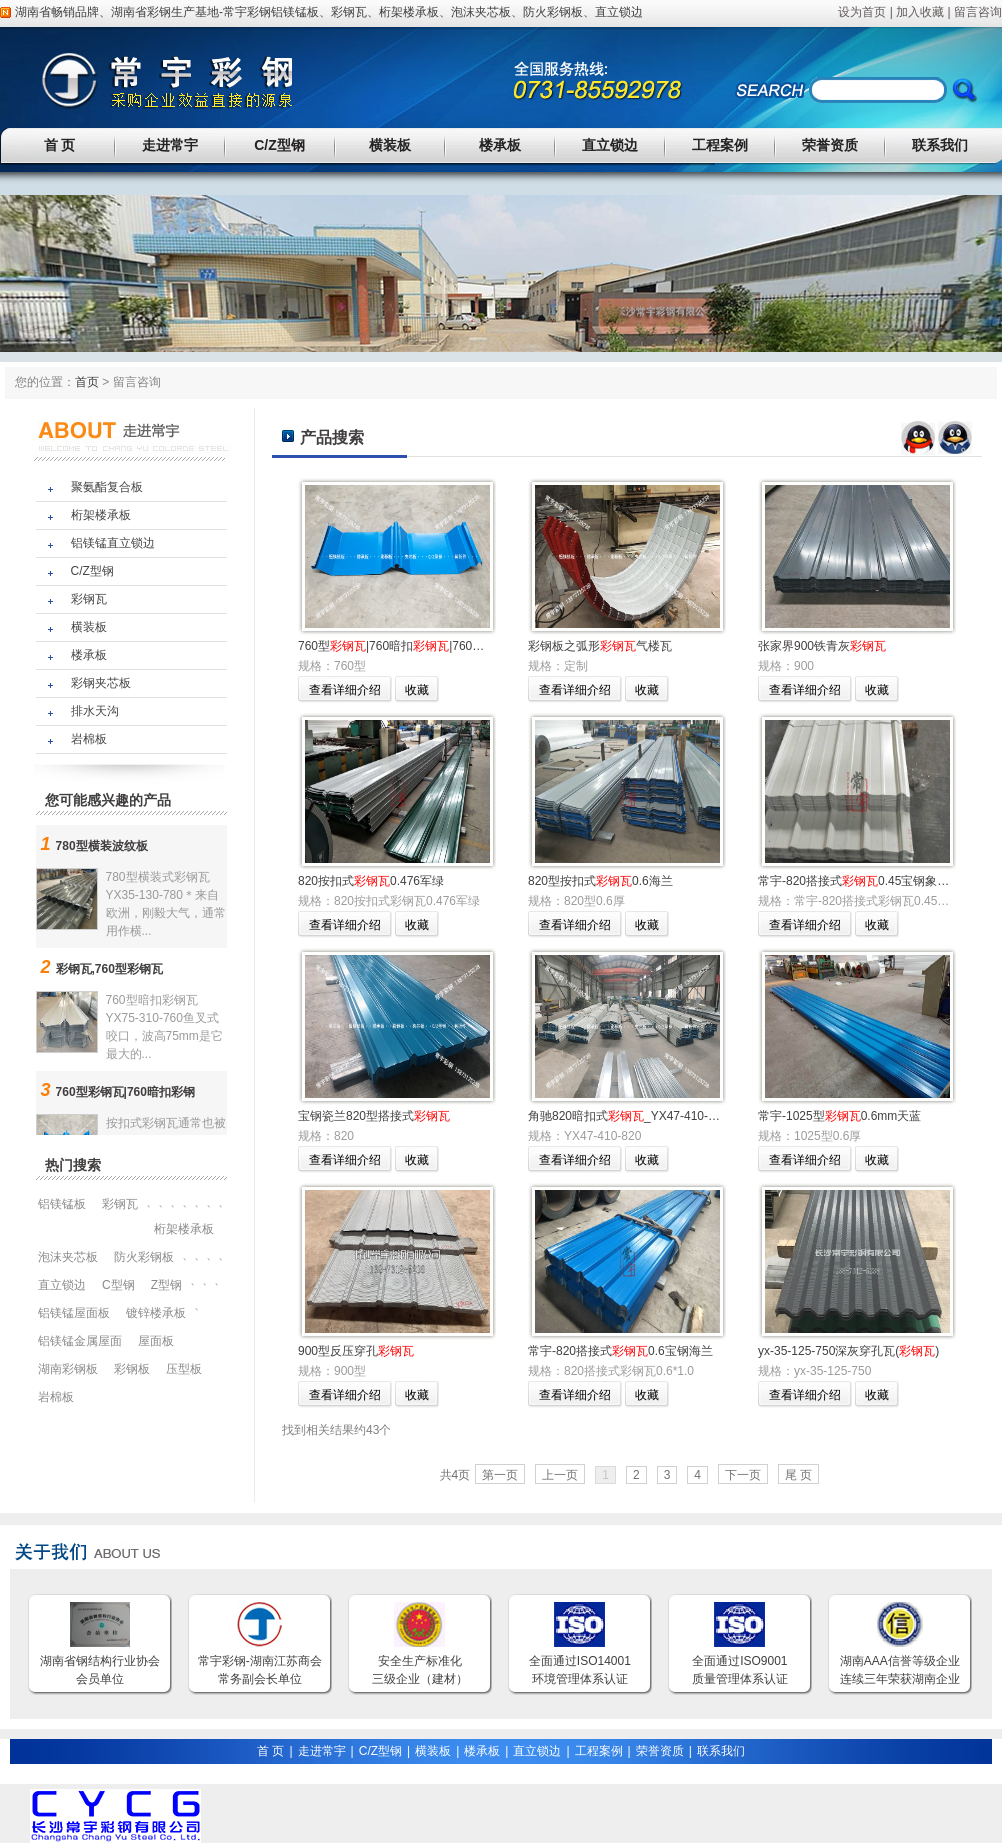 The image size is (1002, 1843). What do you see at coordinates (87, 382) in the screenshot?
I see `首页` at bounding box center [87, 382].